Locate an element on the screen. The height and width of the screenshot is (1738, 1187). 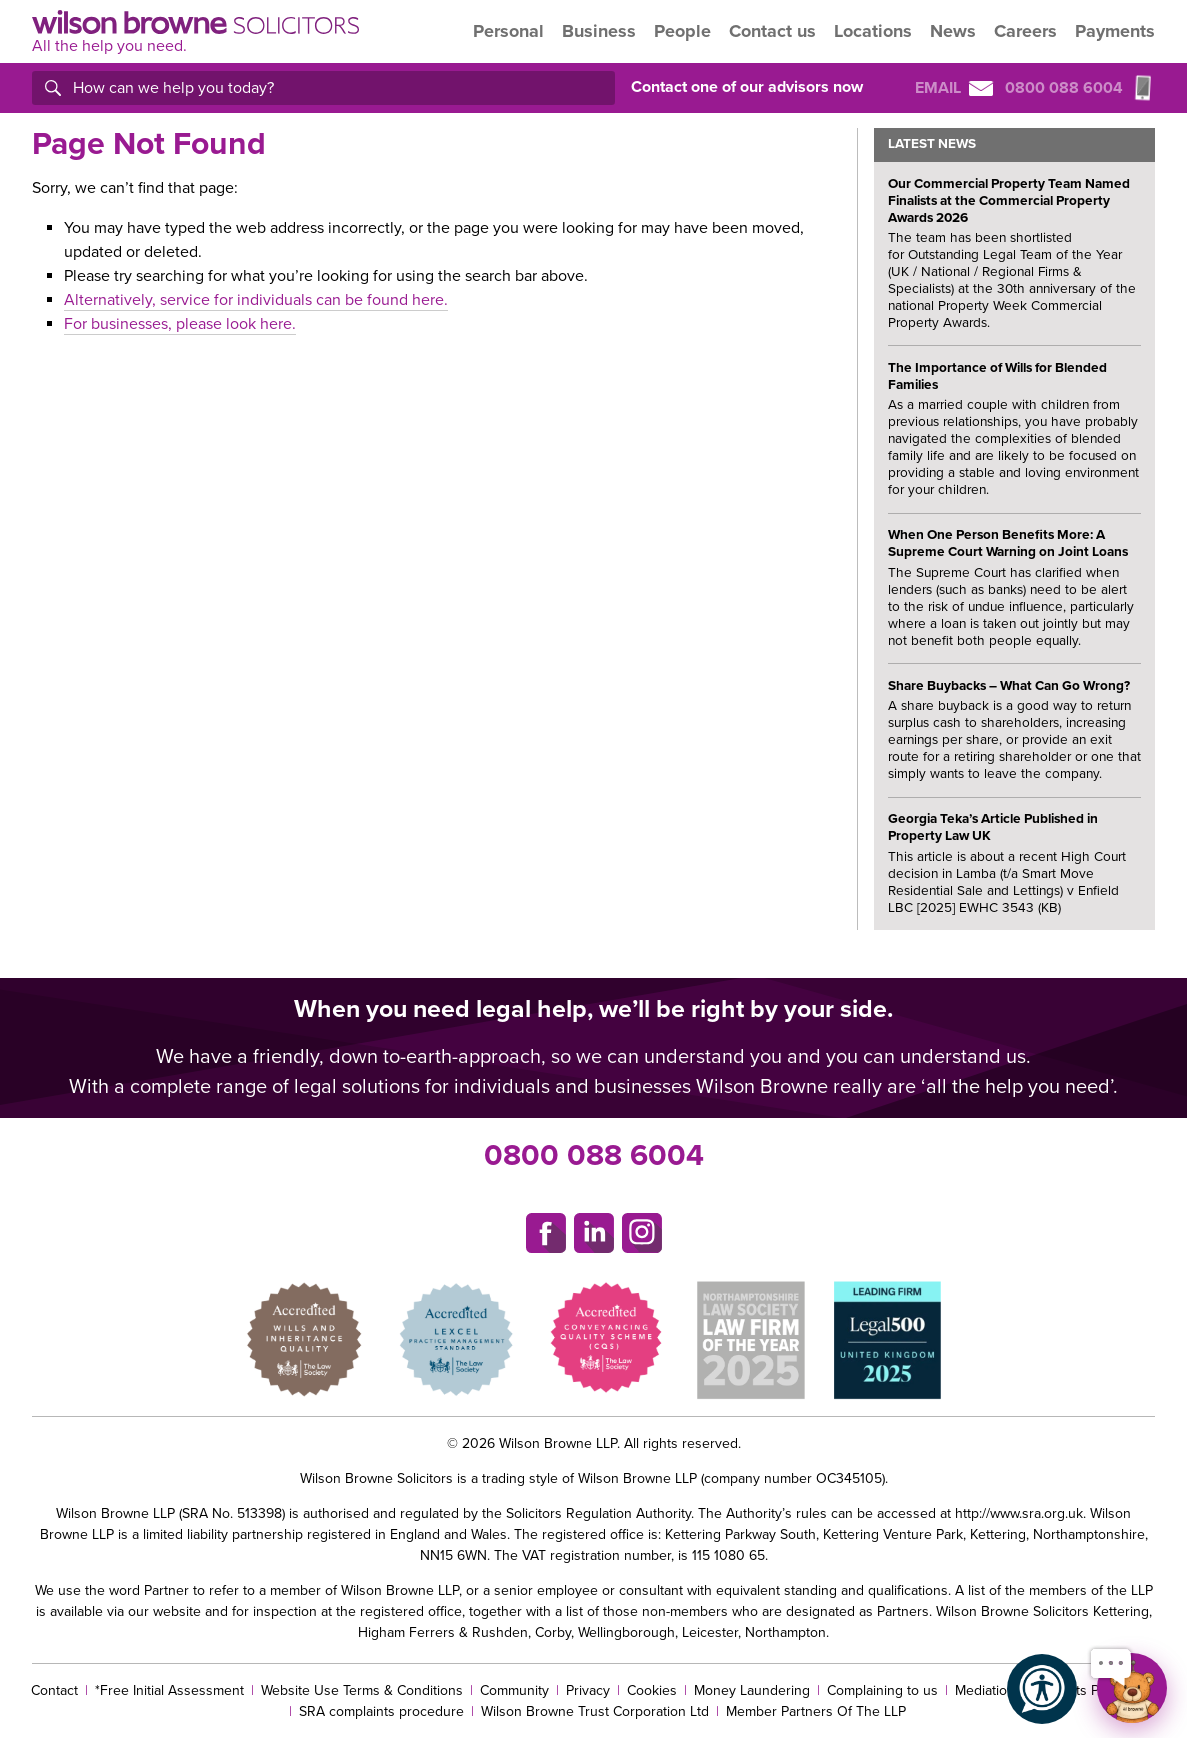
Email is located at coordinates (954, 88).